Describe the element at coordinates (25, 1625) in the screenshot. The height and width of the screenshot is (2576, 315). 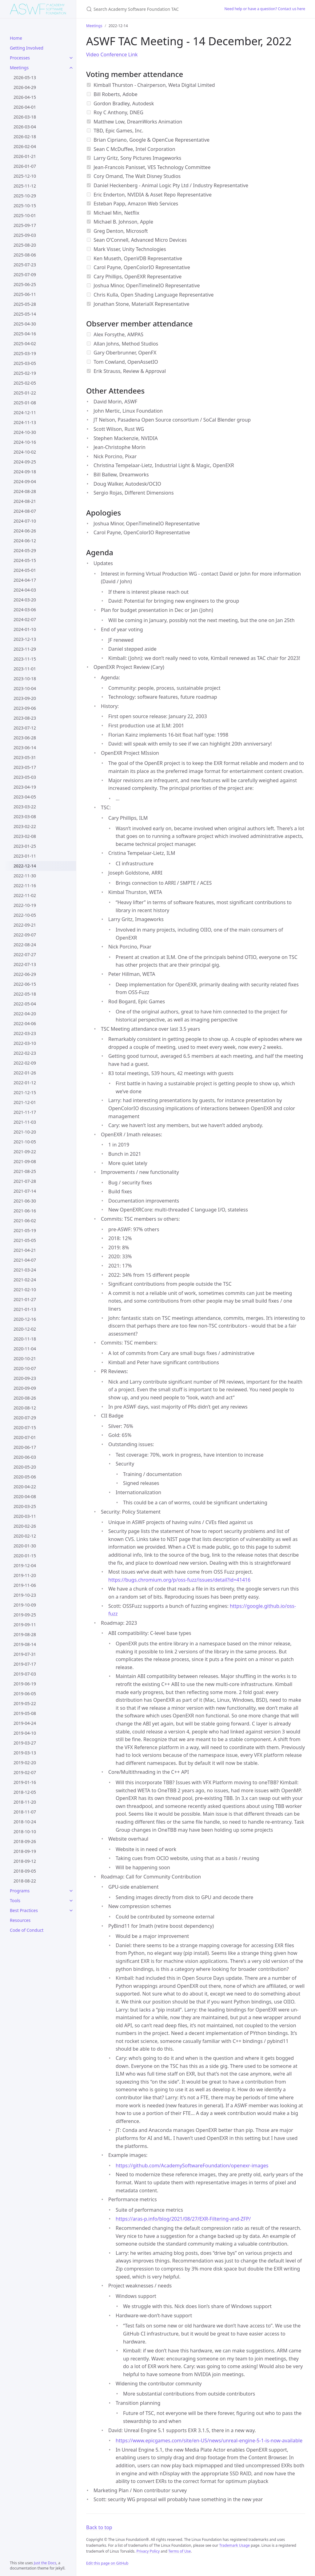
I see `2019-09-11` at that location.